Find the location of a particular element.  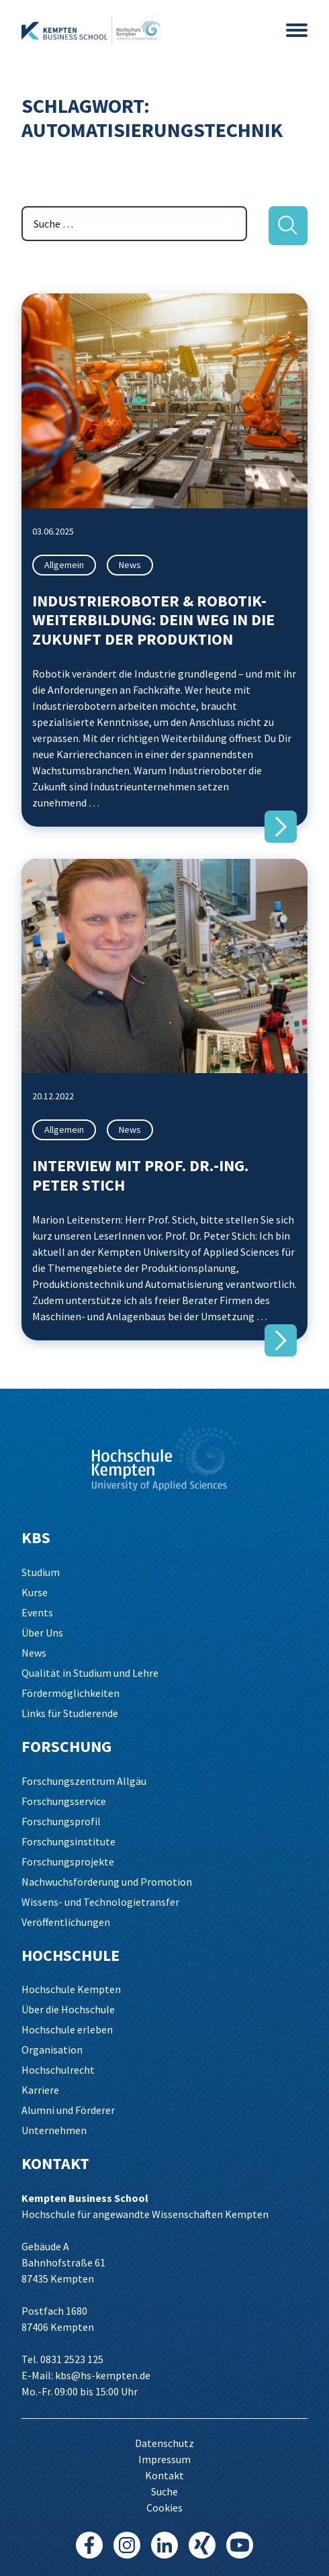

News is located at coordinates (130, 565).